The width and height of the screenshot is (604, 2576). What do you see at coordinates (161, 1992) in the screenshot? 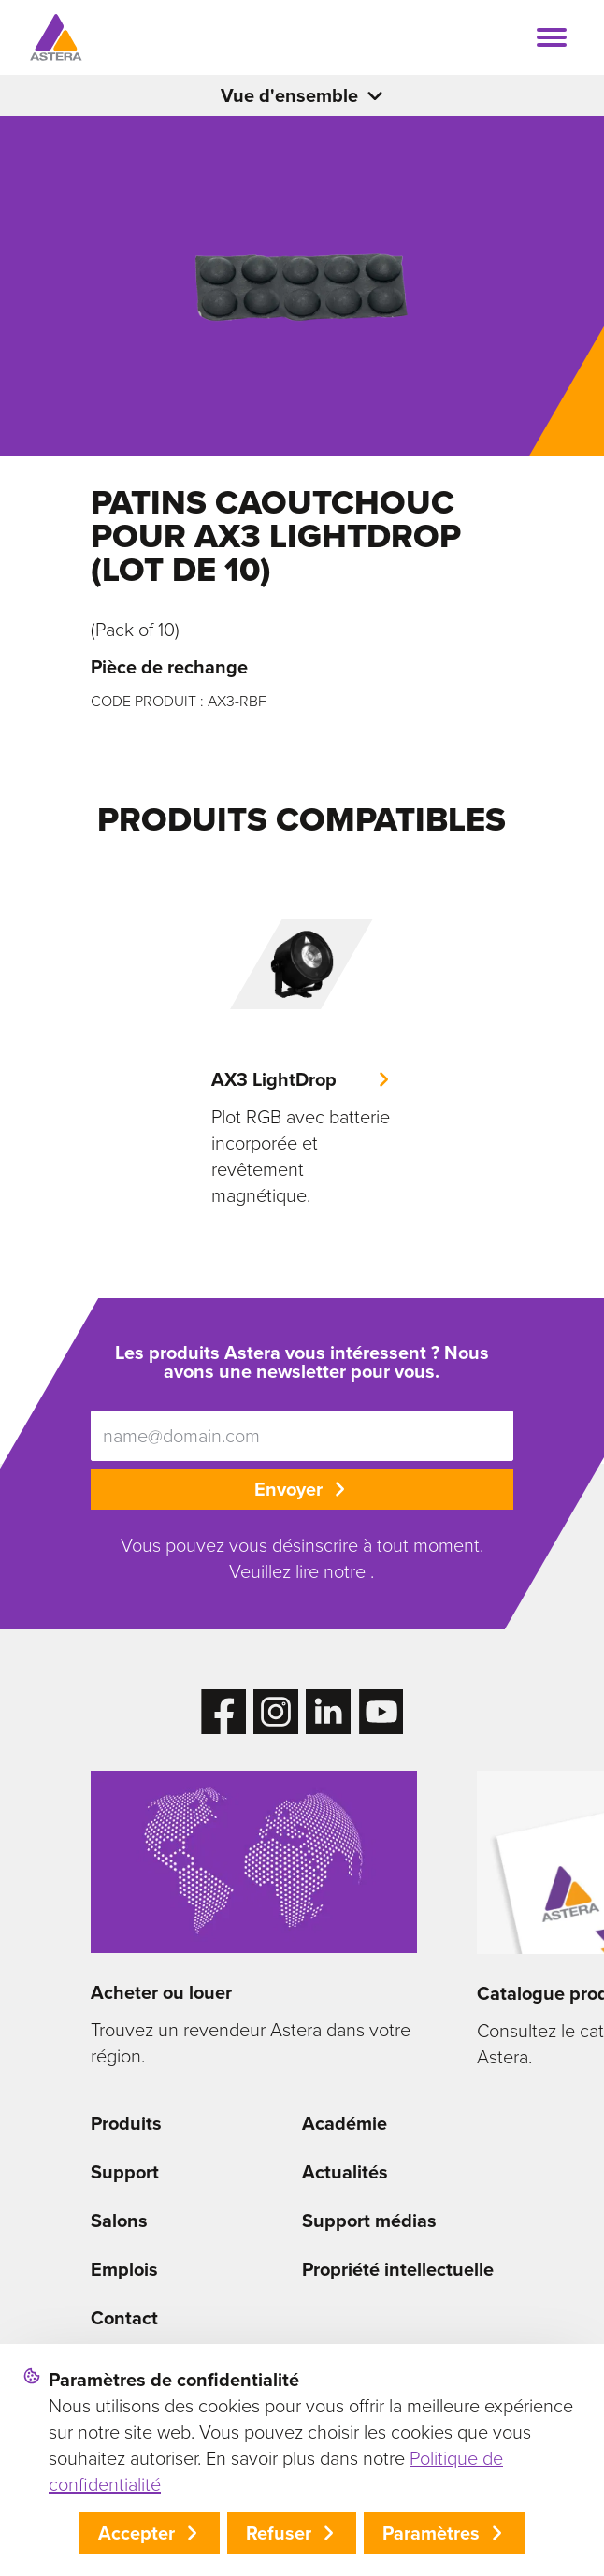
I see `Acheter ou louer` at bounding box center [161, 1992].